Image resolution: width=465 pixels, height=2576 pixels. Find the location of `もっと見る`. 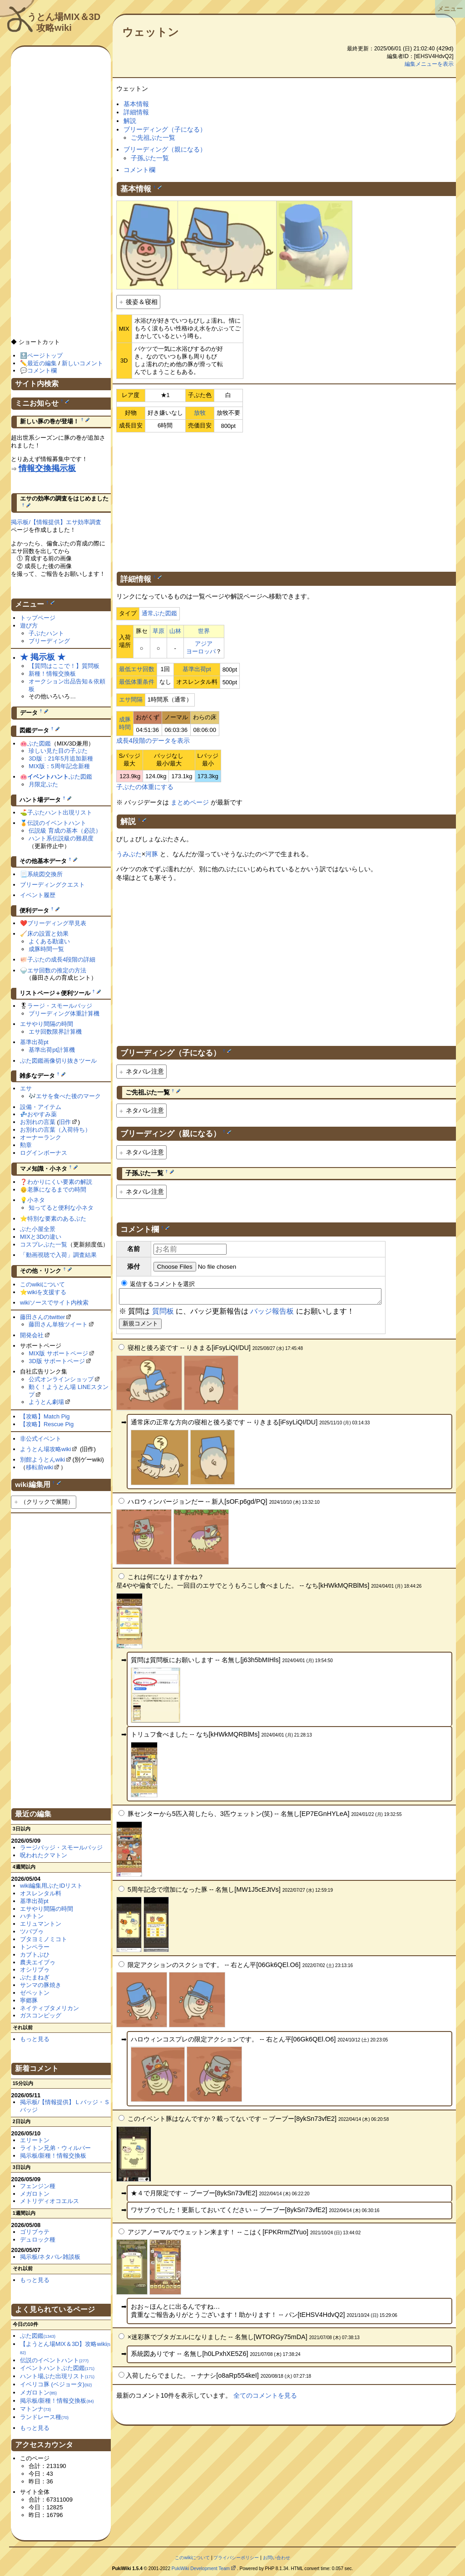

もっと見る is located at coordinates (34, 2039).